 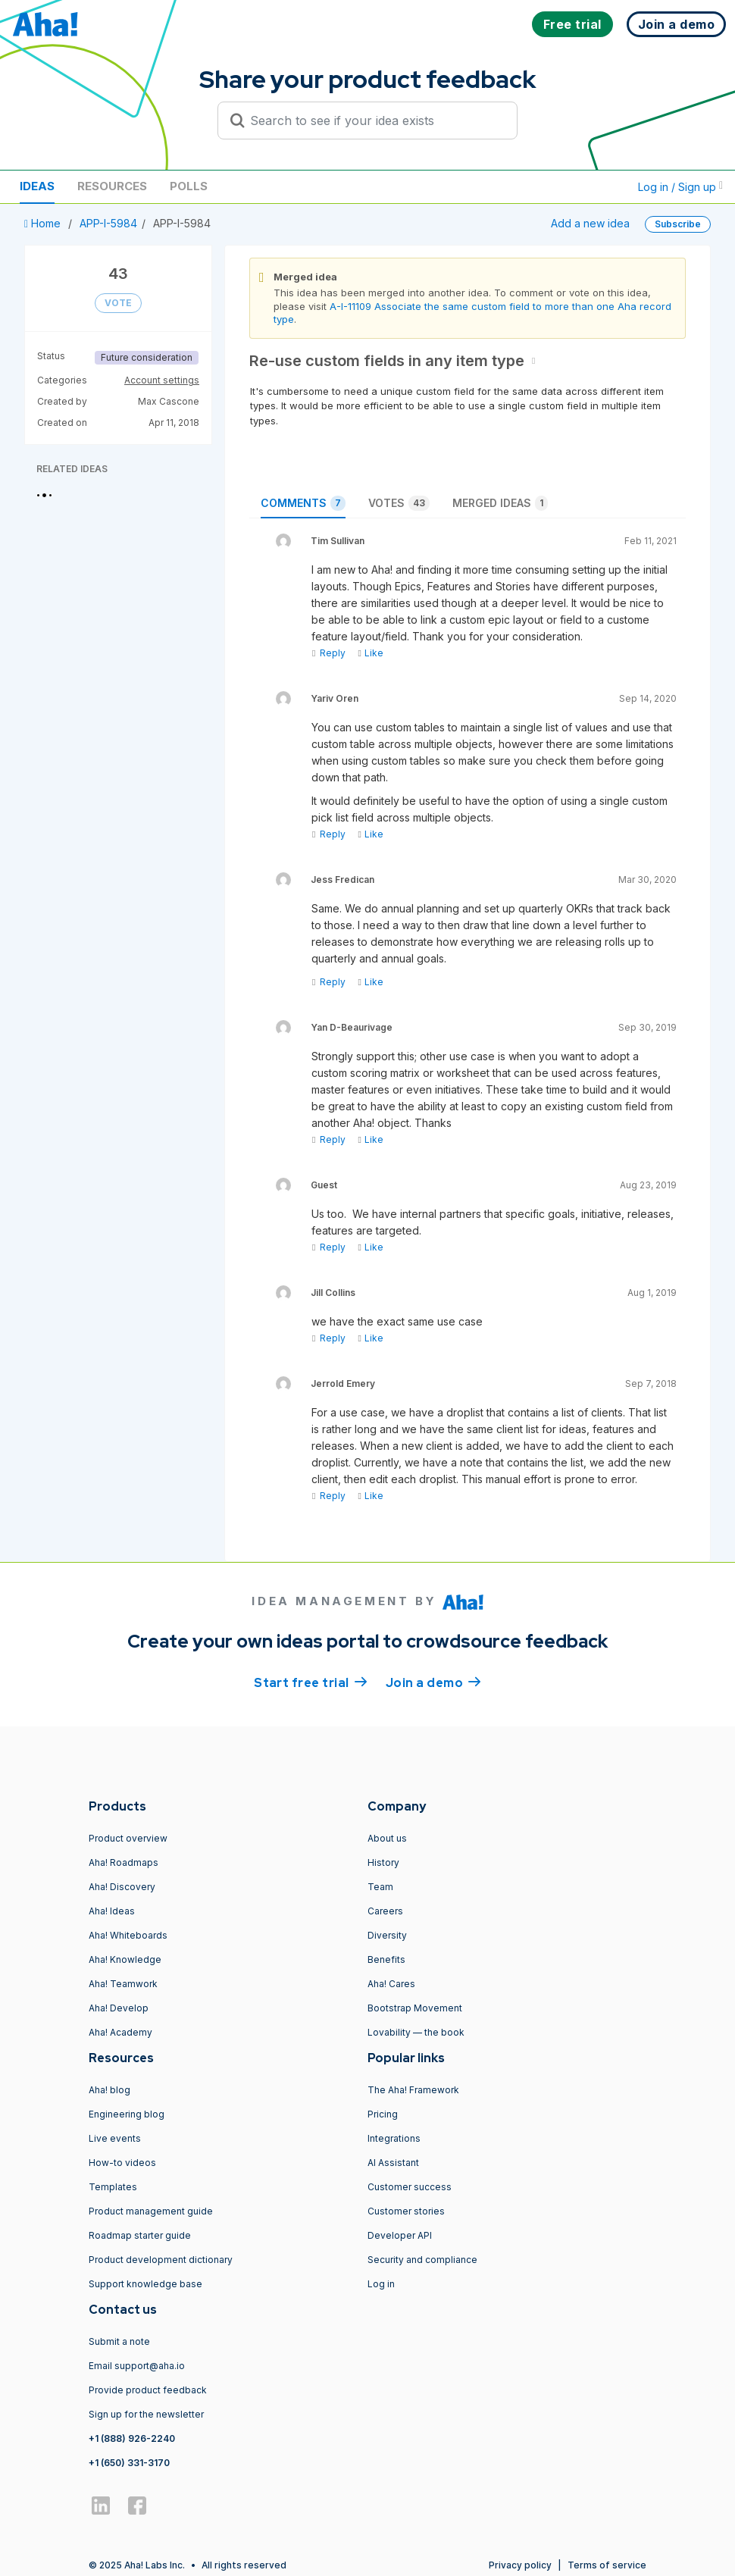 What do you see at coordinates (148, 2390) in the screenshot?
I see `Provide product feedback` at bounding box center [148, 2390].